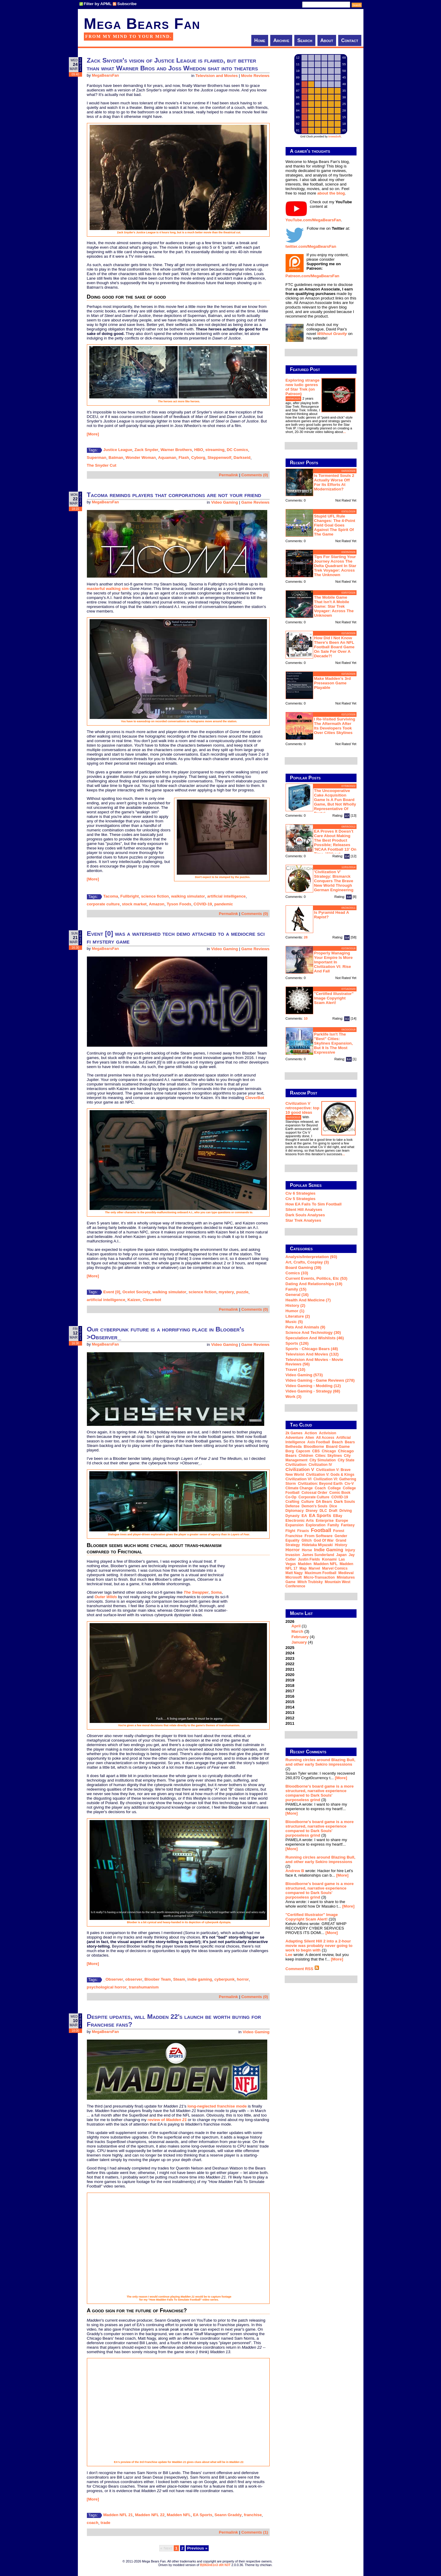 The width and height of the screenshot is (441, 2576). I want to click on Civ 5 Strategies, so click(301, 1198).